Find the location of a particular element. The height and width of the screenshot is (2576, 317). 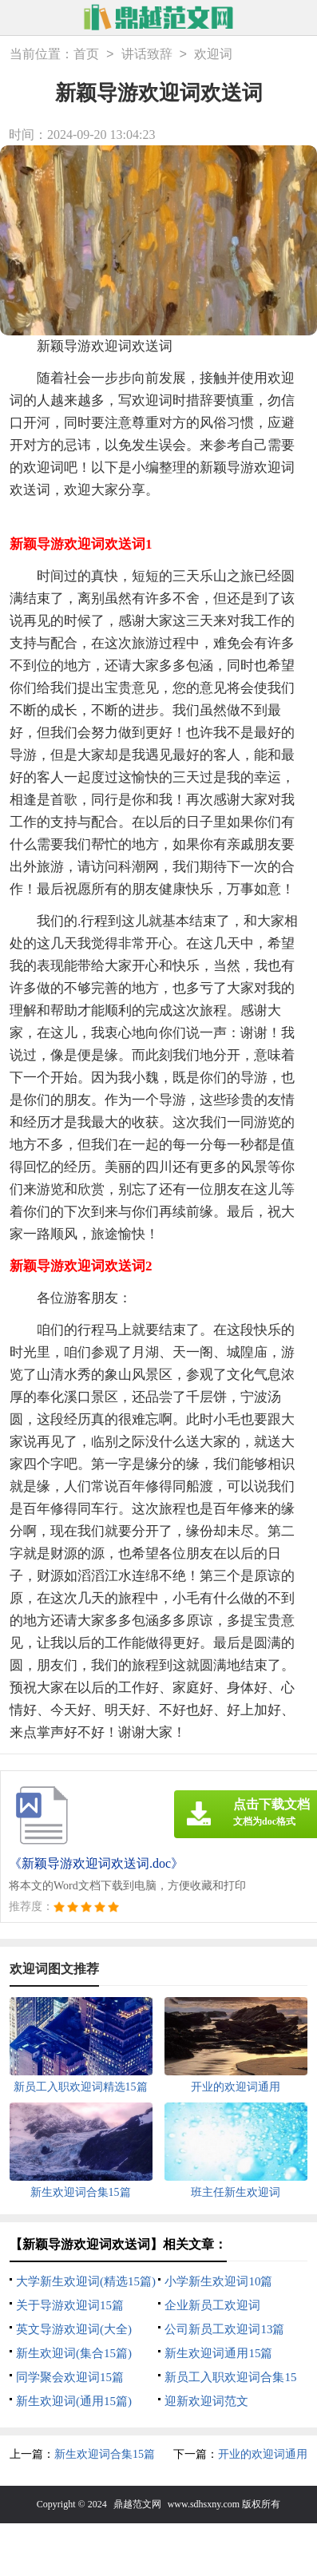

新生欢迎词(集合15篇) is located at coordinates (74, 2353).